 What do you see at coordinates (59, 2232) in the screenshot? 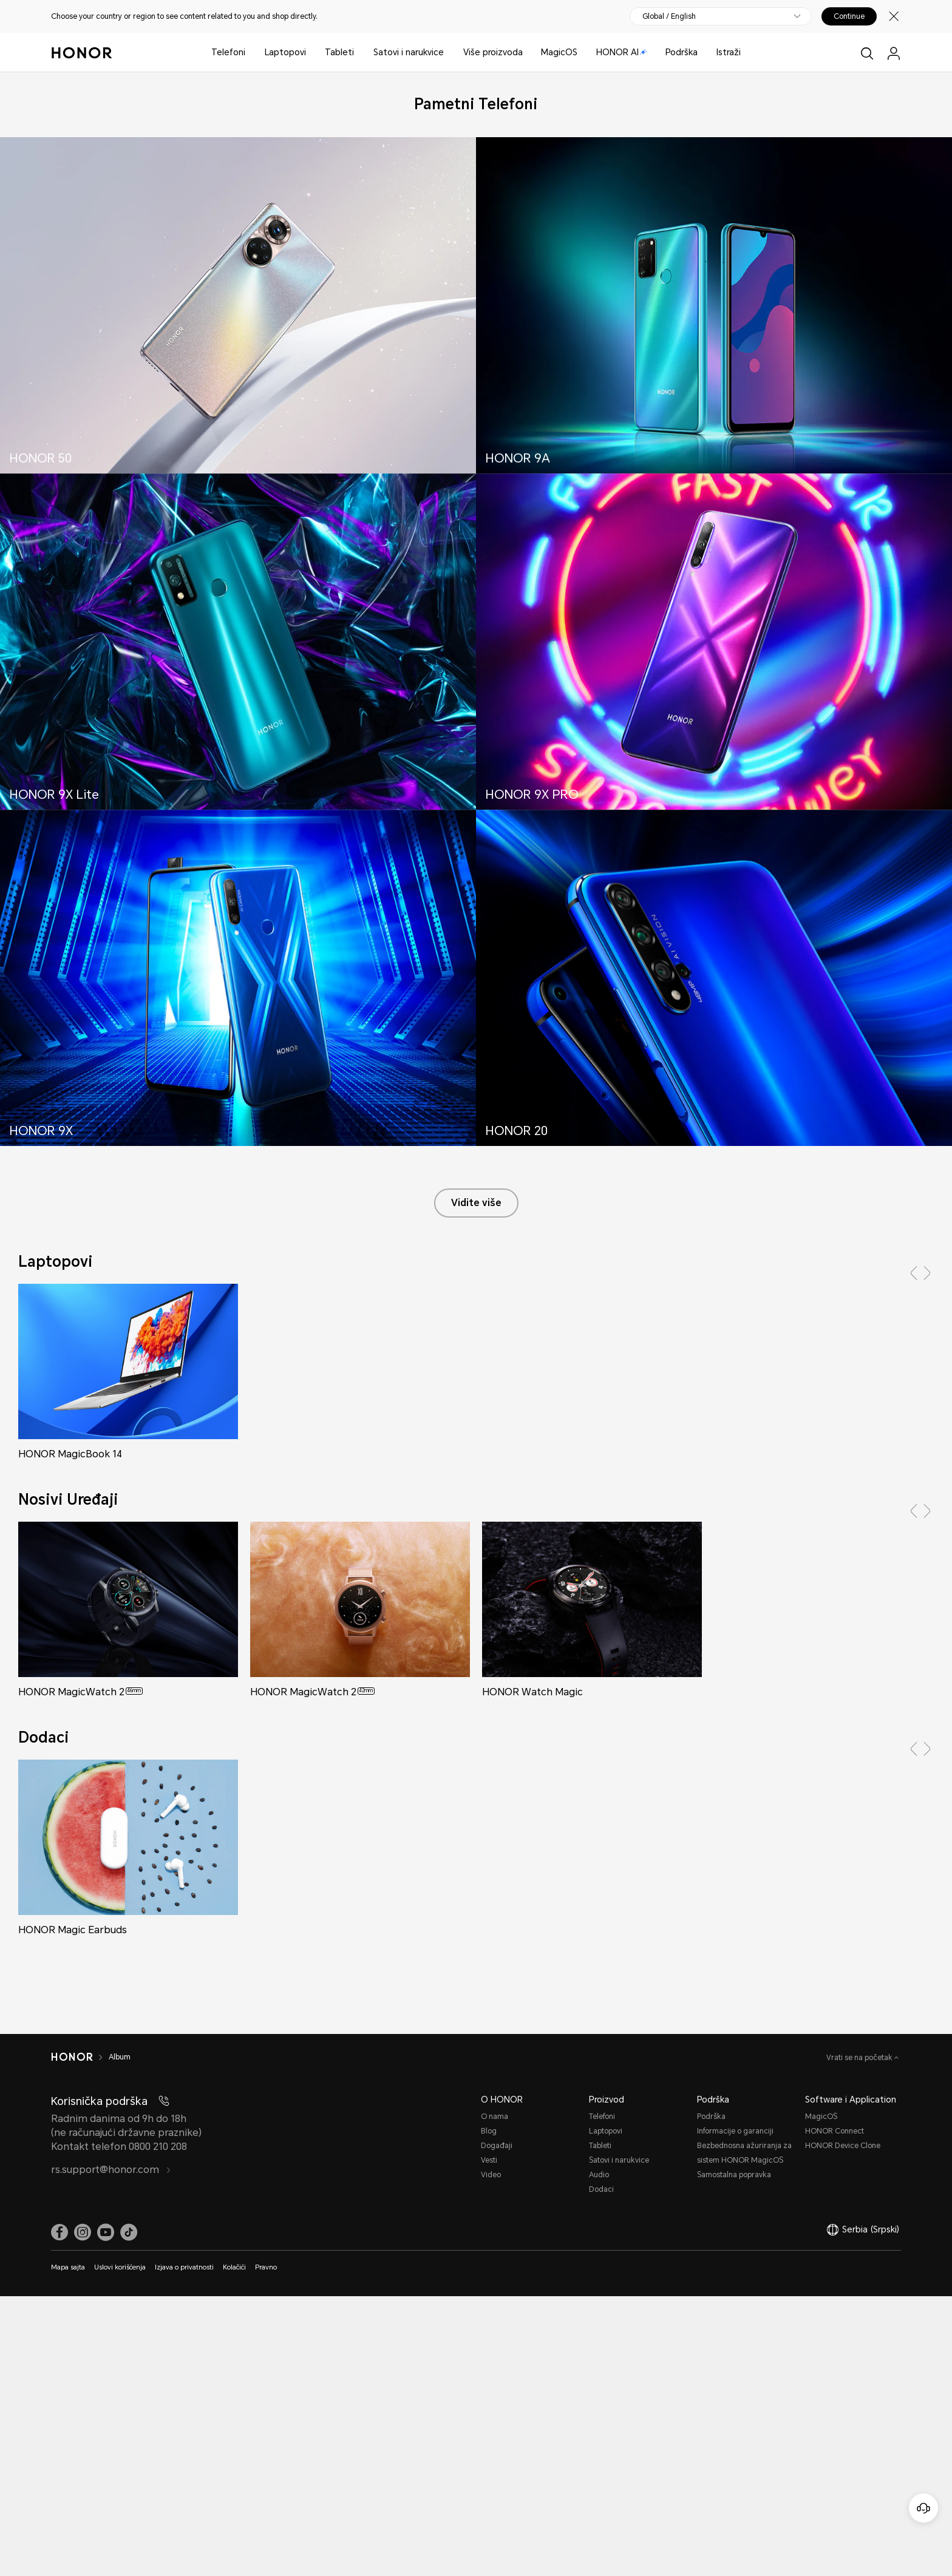
I see `[link]` at bounding box center [59, 2232].